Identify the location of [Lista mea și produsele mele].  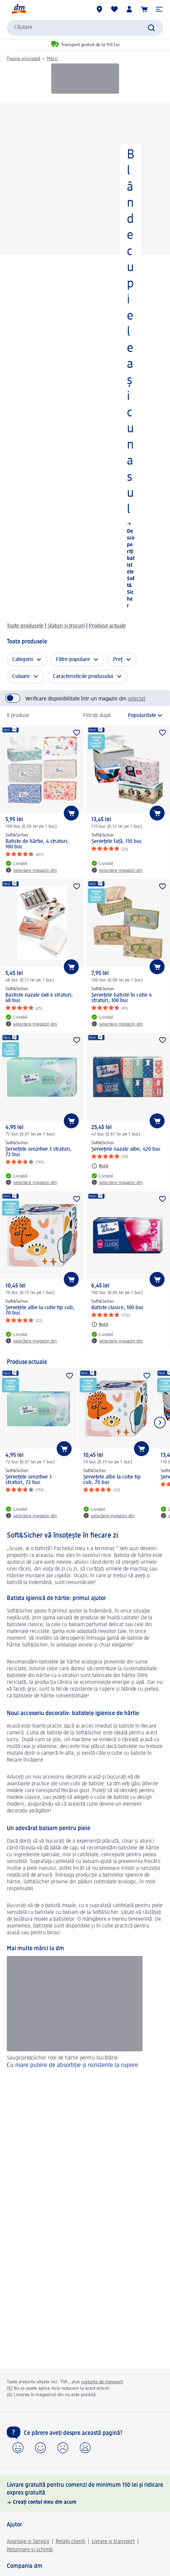
(114, 9).